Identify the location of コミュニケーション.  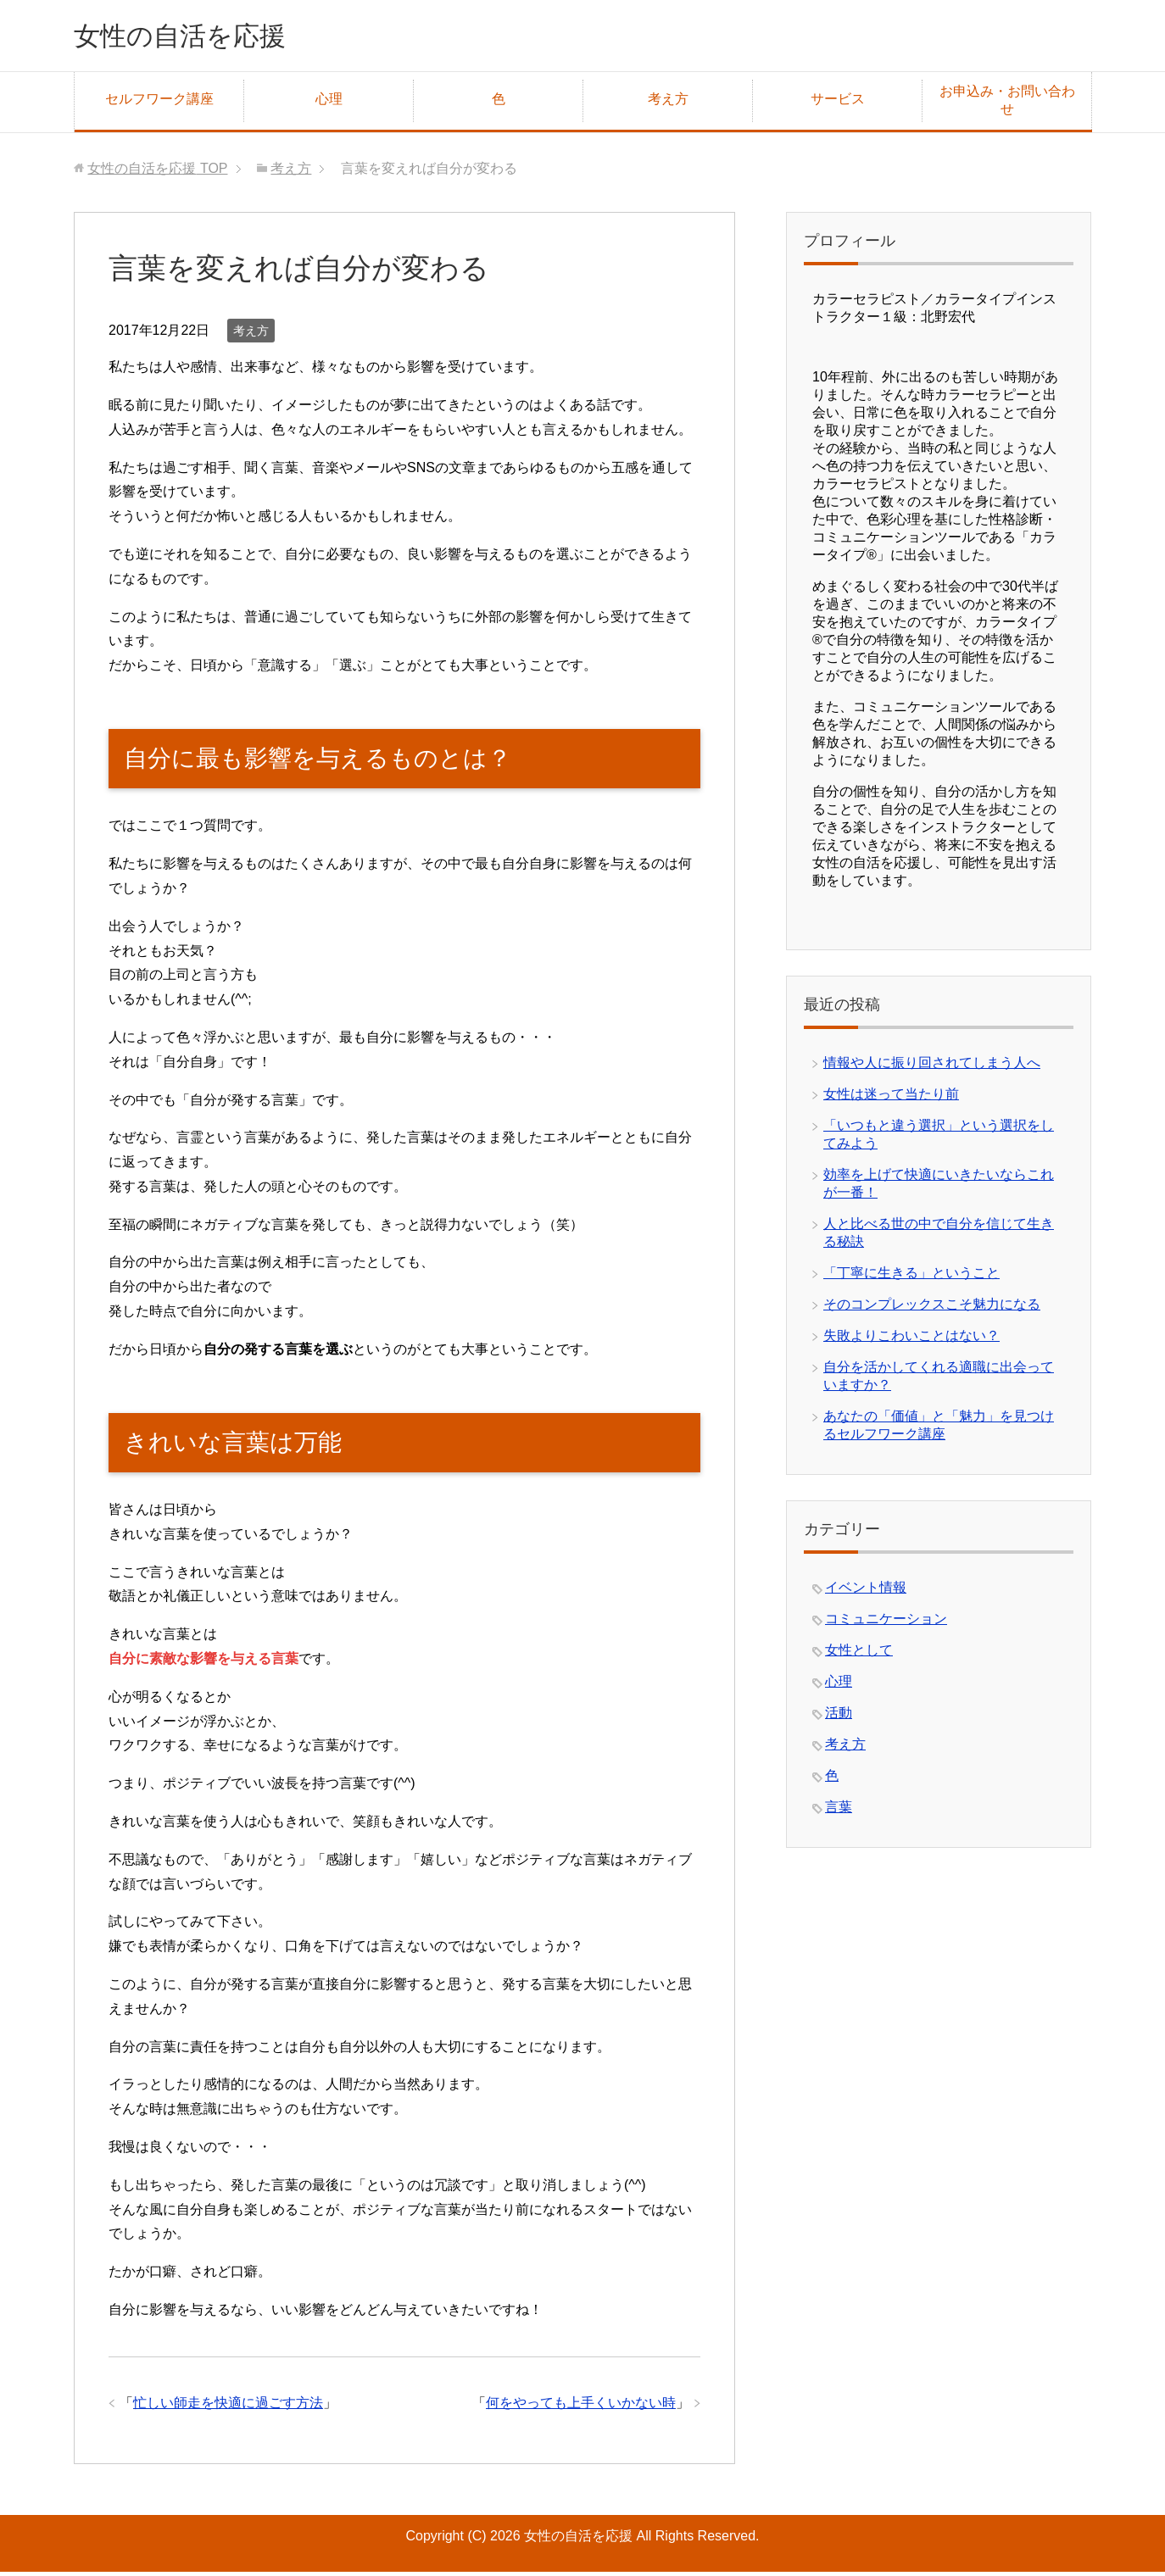
(886, 1623).